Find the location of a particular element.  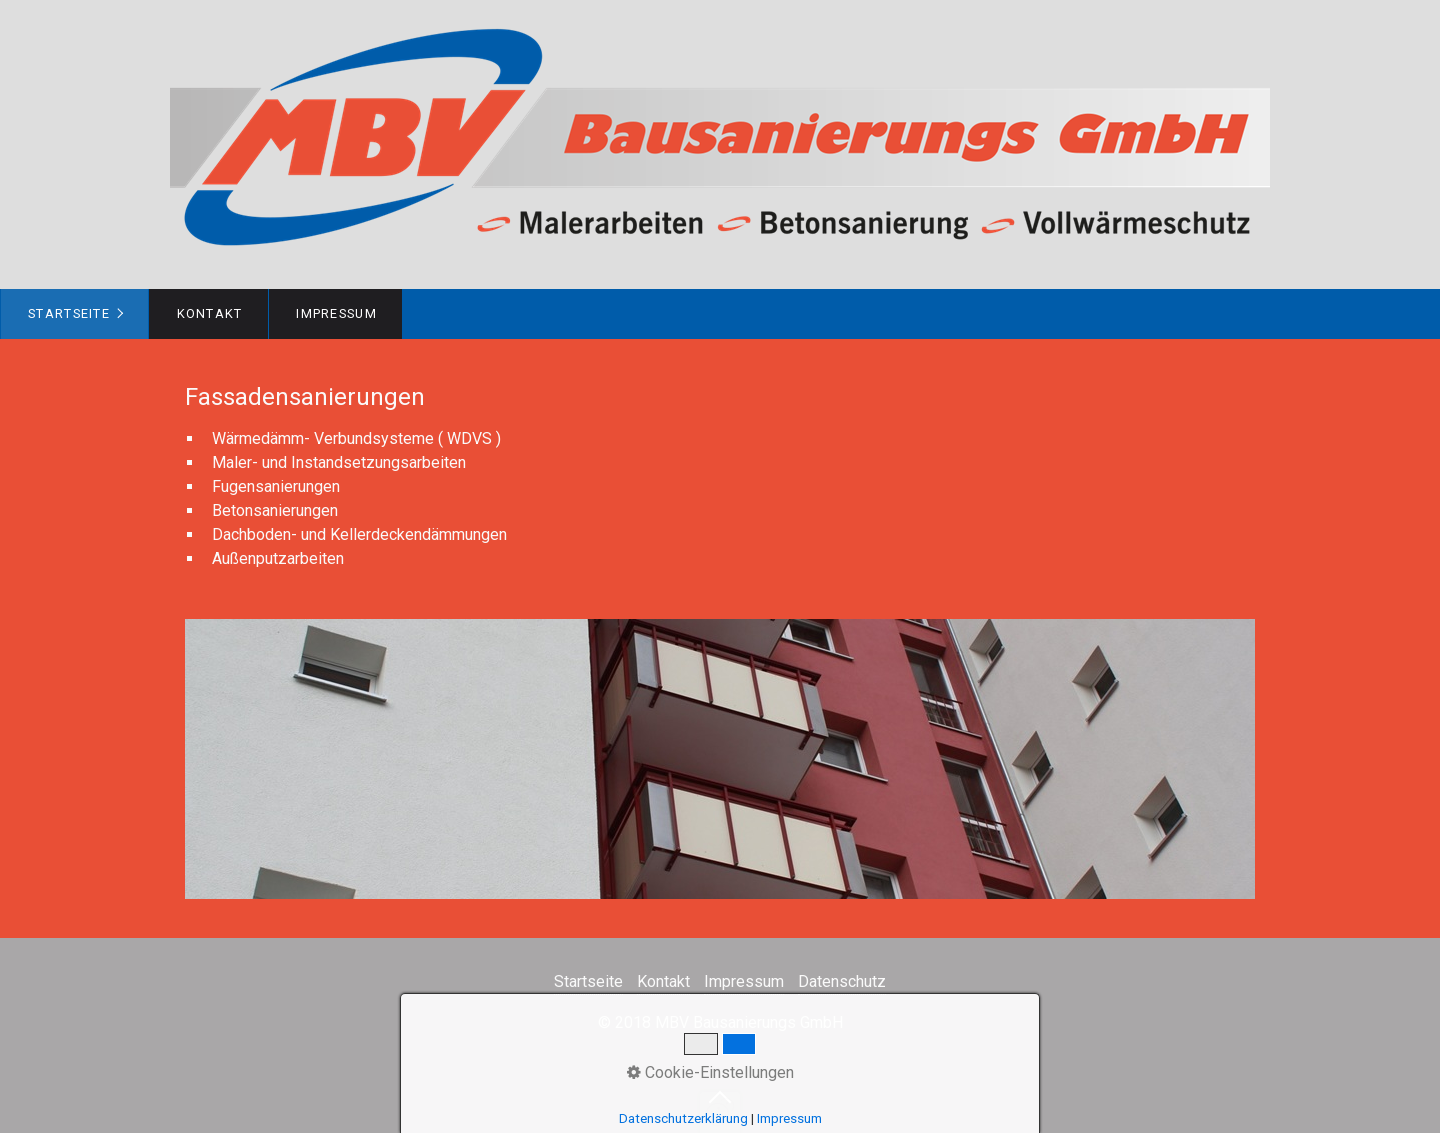

[menuitem] is located at coordinates (74, 314).